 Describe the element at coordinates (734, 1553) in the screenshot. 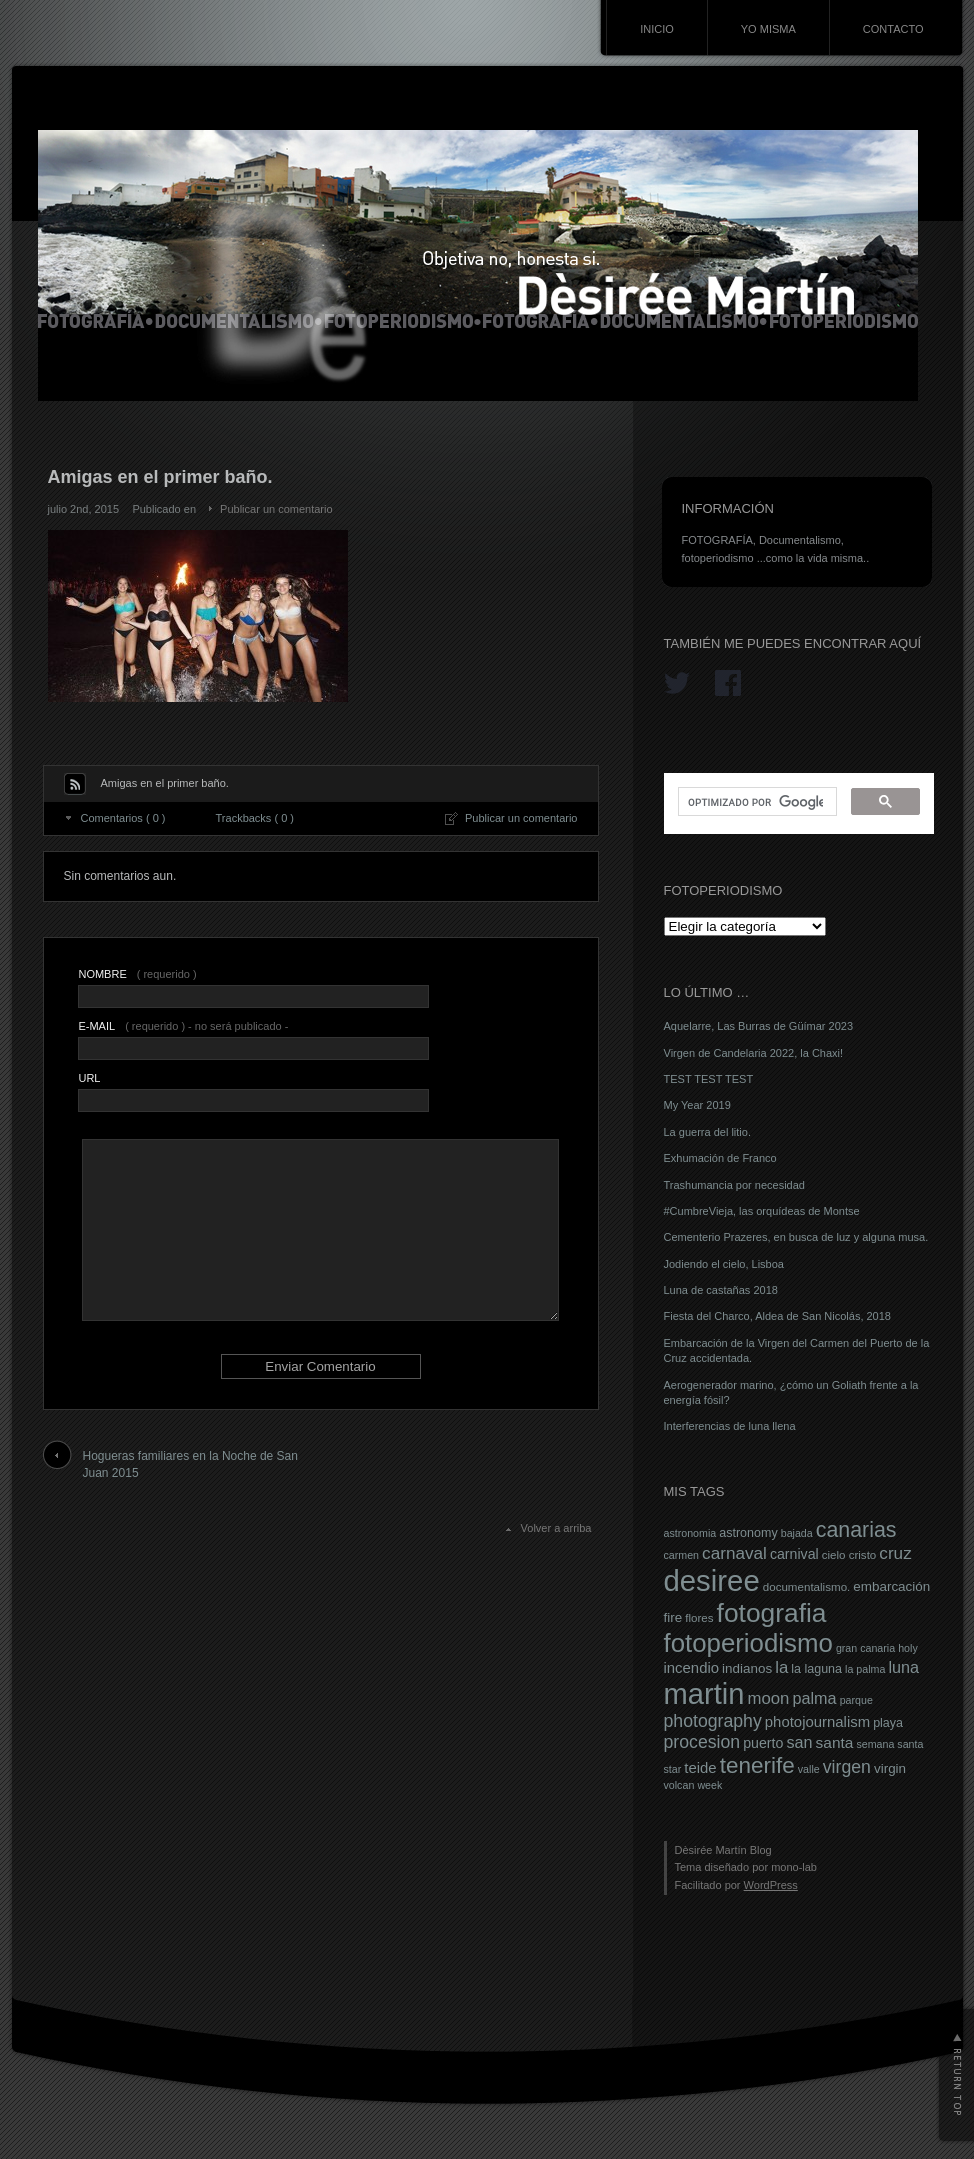

I see `carnaval [carnaval (15 elementos)]` at that location.